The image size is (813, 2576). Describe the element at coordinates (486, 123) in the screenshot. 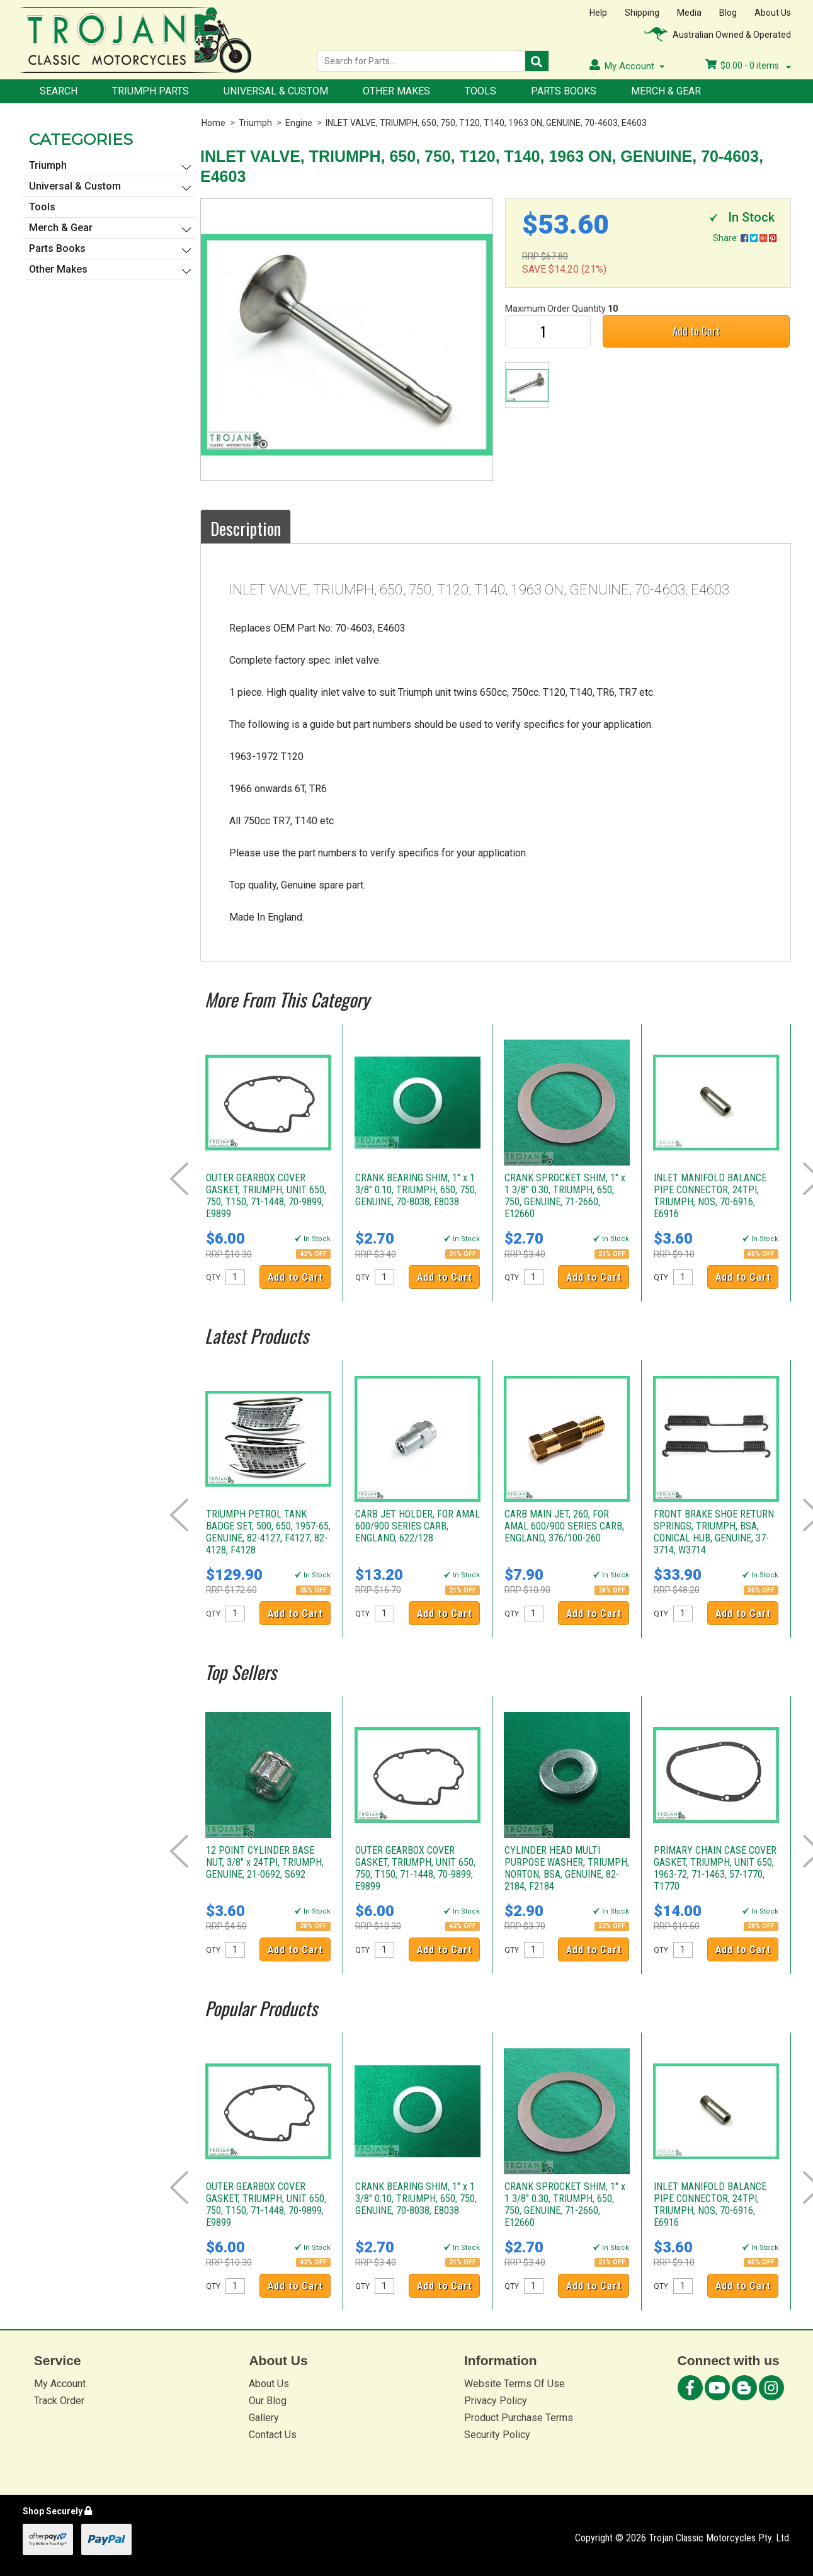

I see `INLET VALVE, TRIUMPH, 650, 750, T120, T140, 1963 ON, GENUINE, 70-4603, E4603` at that location.